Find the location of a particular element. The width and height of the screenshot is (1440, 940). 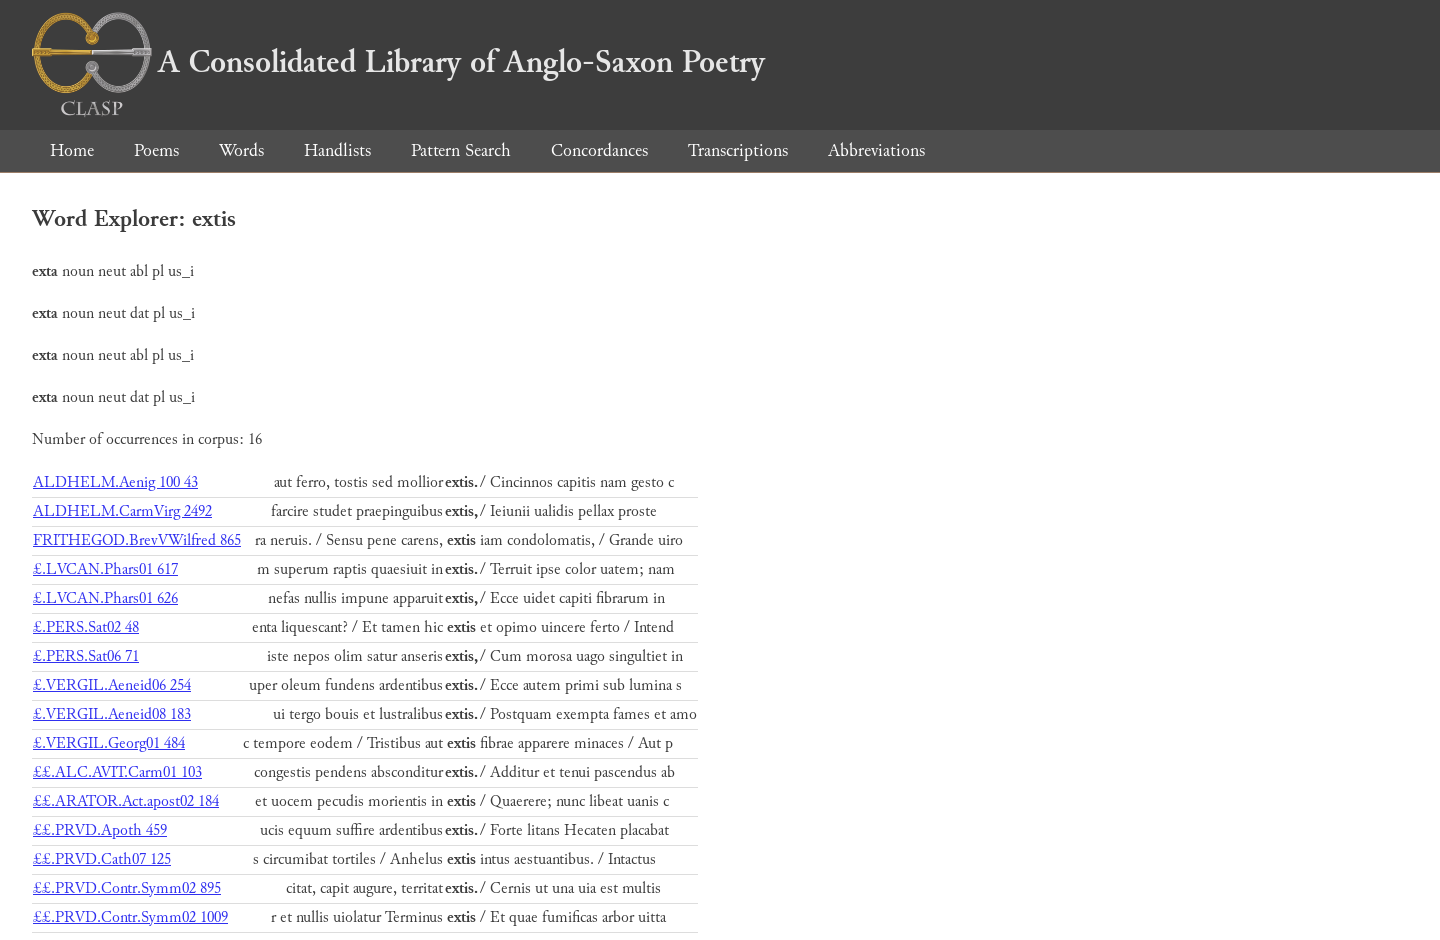

Home is located at coordinates (72, 150).